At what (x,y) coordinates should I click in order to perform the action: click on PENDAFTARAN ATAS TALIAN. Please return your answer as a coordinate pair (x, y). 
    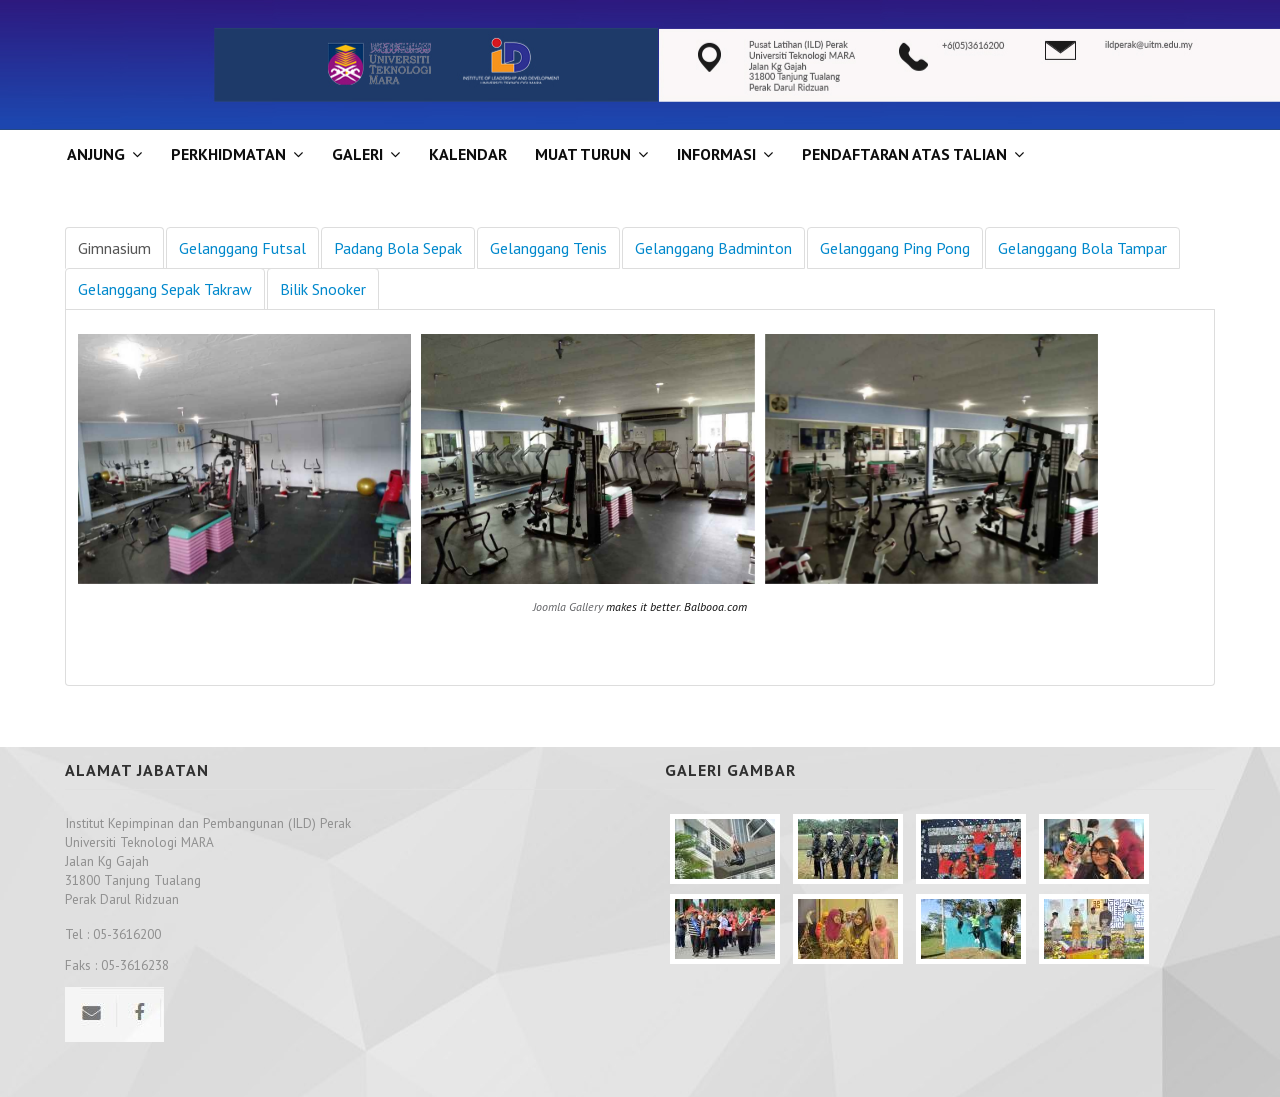
    Looking at the image, I should click on (904, 154).